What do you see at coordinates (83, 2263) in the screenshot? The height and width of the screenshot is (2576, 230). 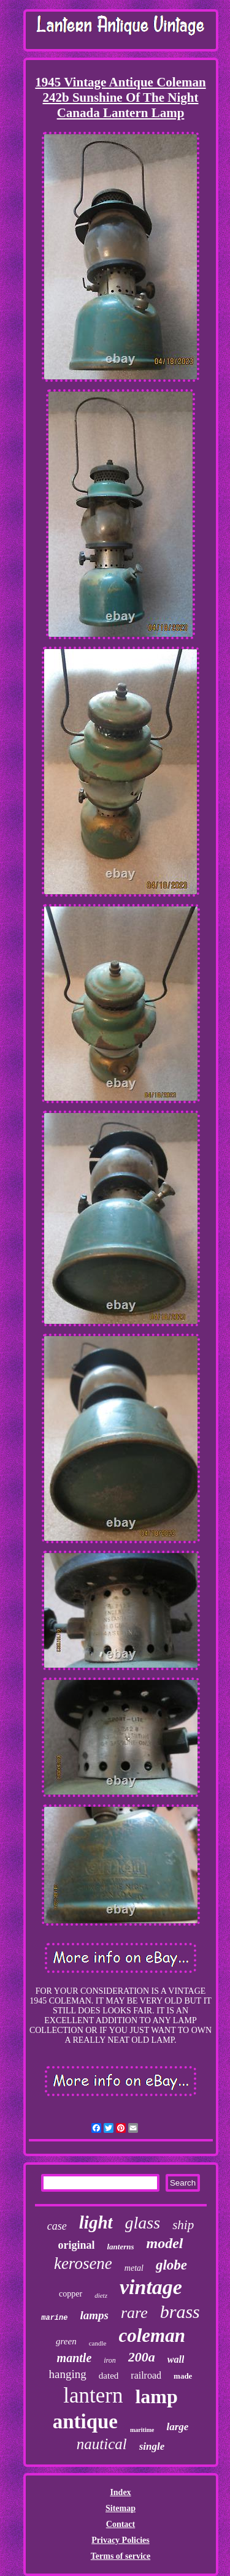 I see `kerosene` at bounding box center [83, 2263].